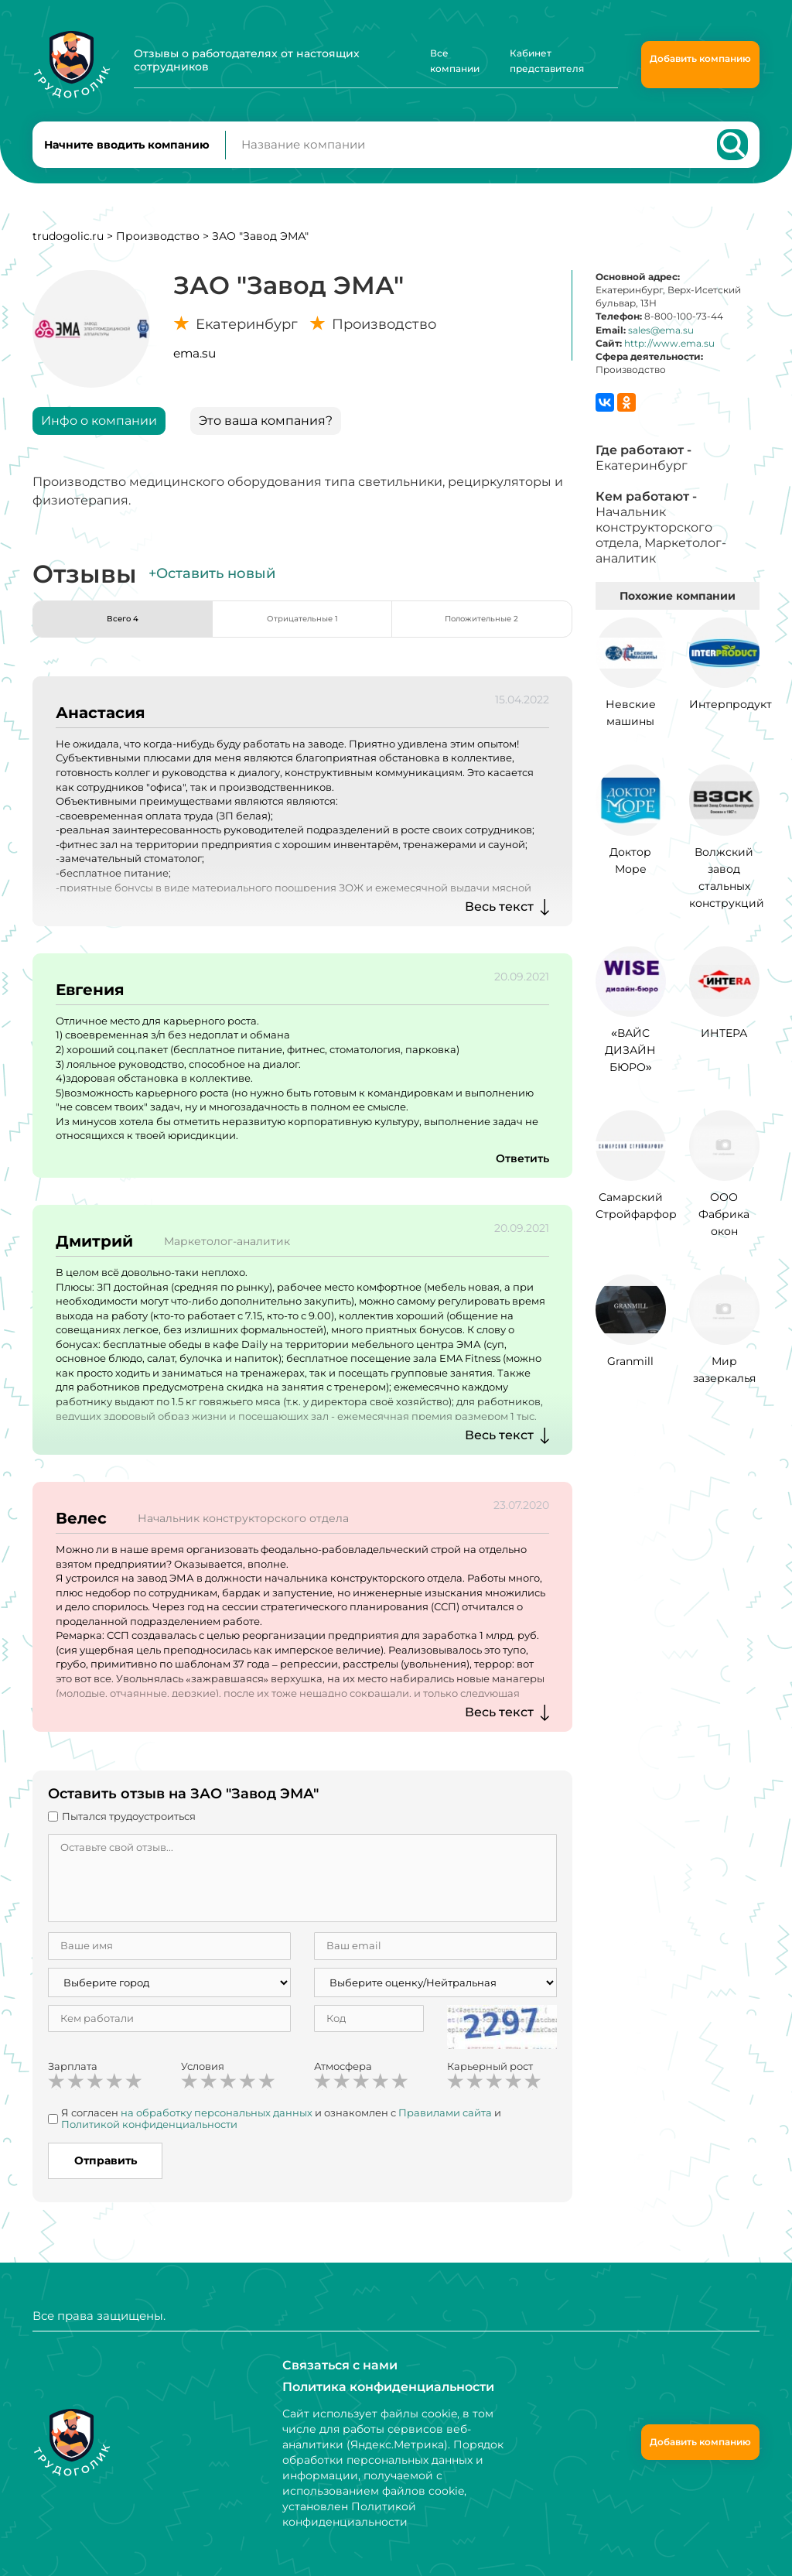 This screenshot has width=792, height=2576. Describe the element at coordinates (127, 152) in the screenshot. I see `Начните вводить компанию` at that location.